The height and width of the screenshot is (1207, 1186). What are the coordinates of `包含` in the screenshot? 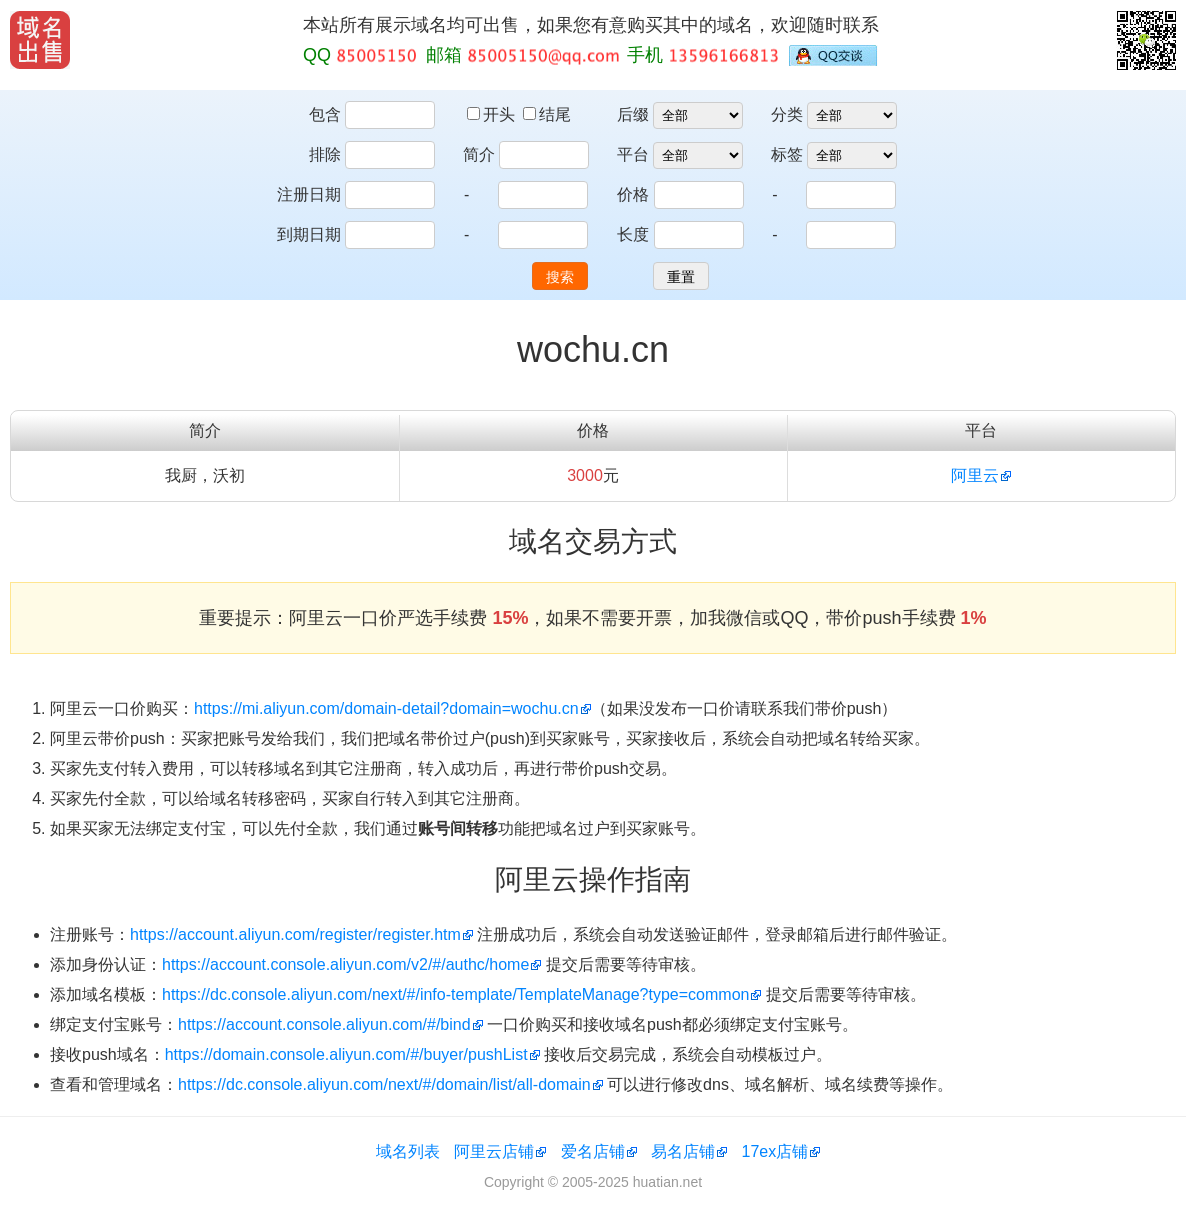 It's located at (325, 114).